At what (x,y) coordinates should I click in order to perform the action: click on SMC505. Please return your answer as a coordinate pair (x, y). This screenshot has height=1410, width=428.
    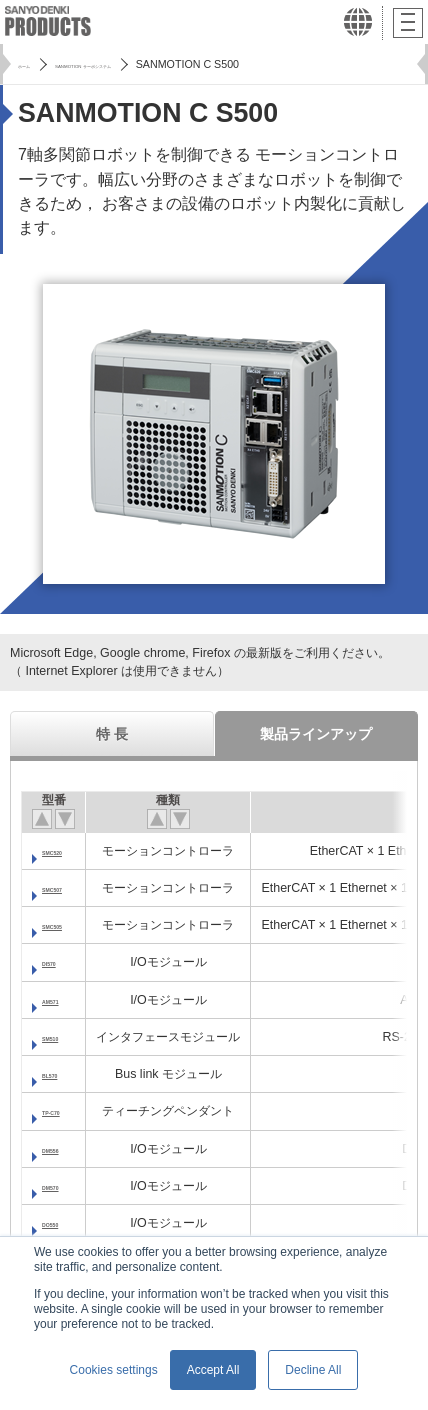
    Looking at the image, I should click on (66, 925).